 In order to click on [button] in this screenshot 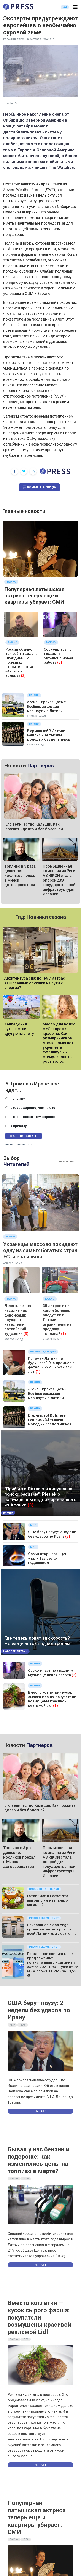, I will do `click(75, 7)`.